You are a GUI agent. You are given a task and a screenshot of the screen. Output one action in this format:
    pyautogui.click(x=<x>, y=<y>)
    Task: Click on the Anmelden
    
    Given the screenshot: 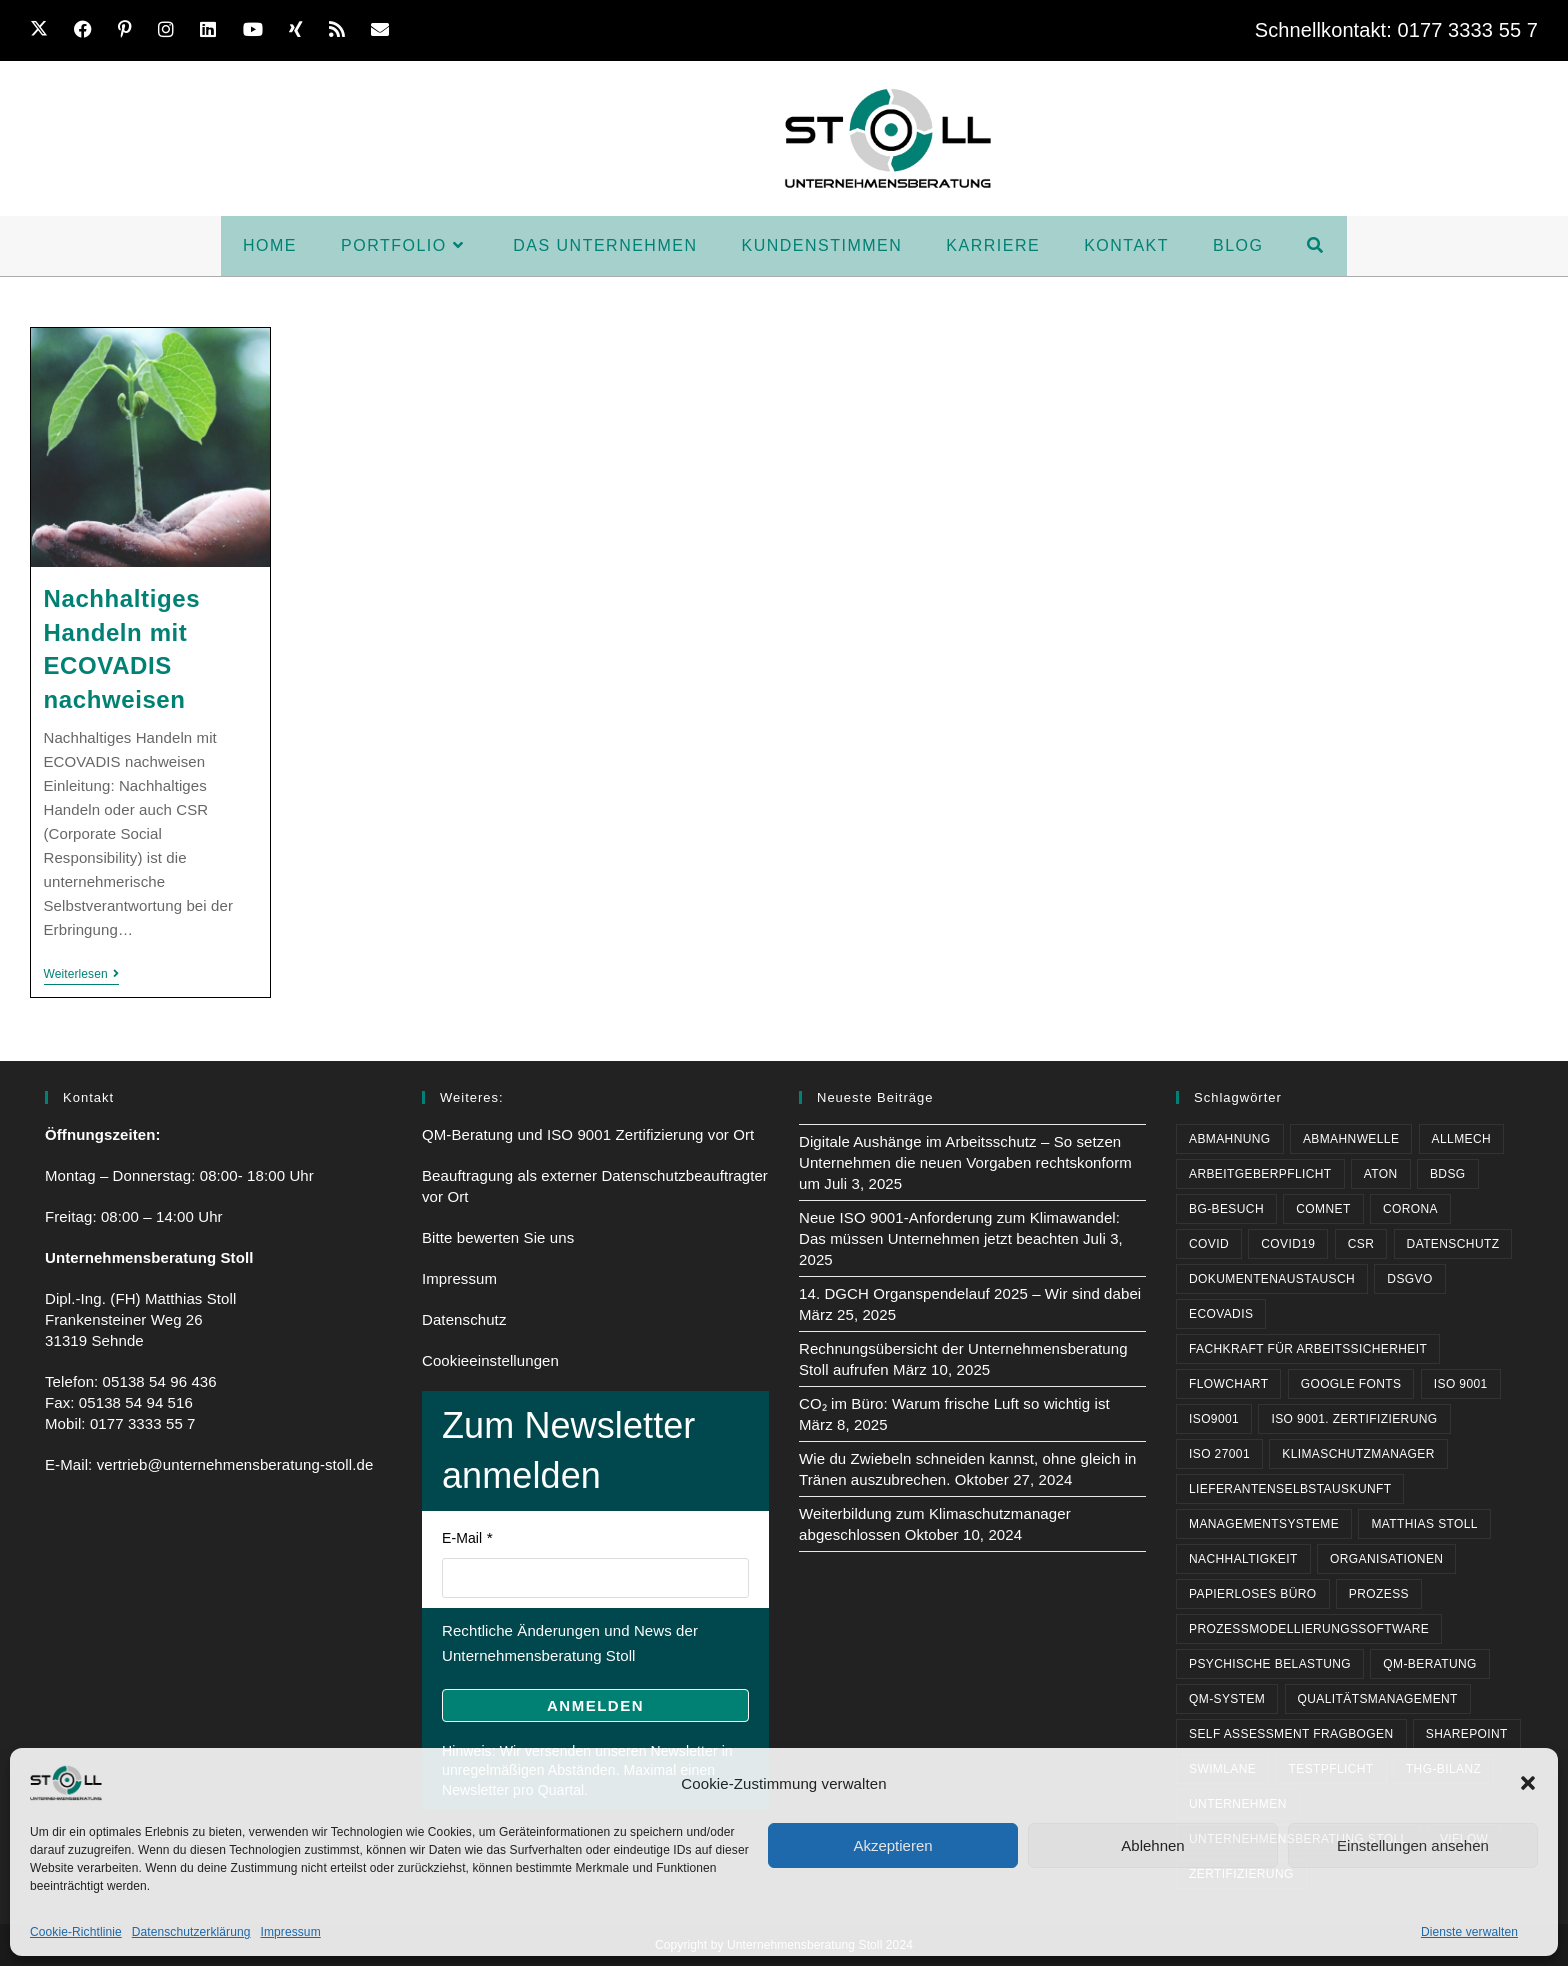 What is the action you would take?
    pyautogui.click(x=595, y=1705)
    